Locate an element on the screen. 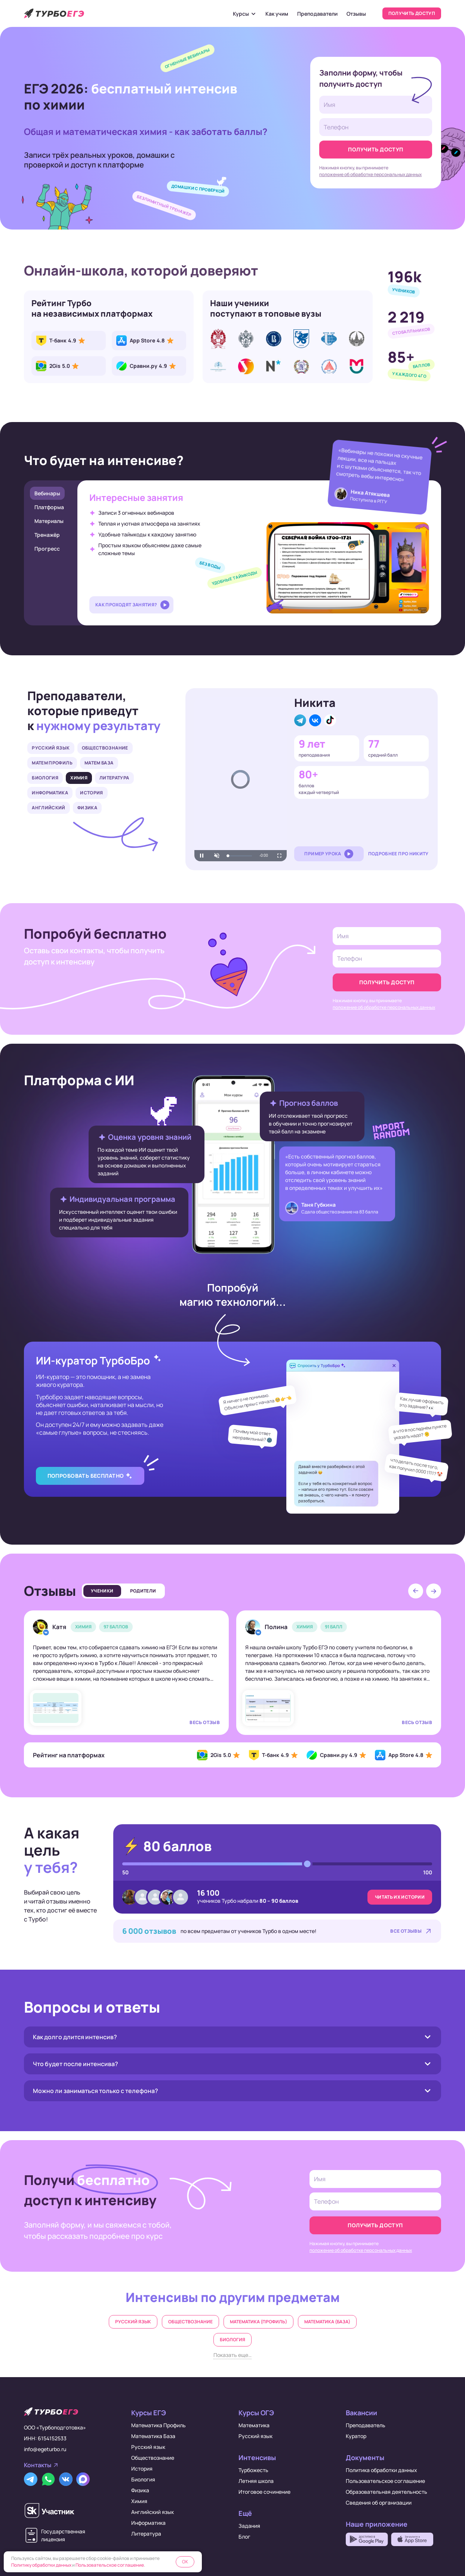  Отзывы is located at coordinates (356, 13).